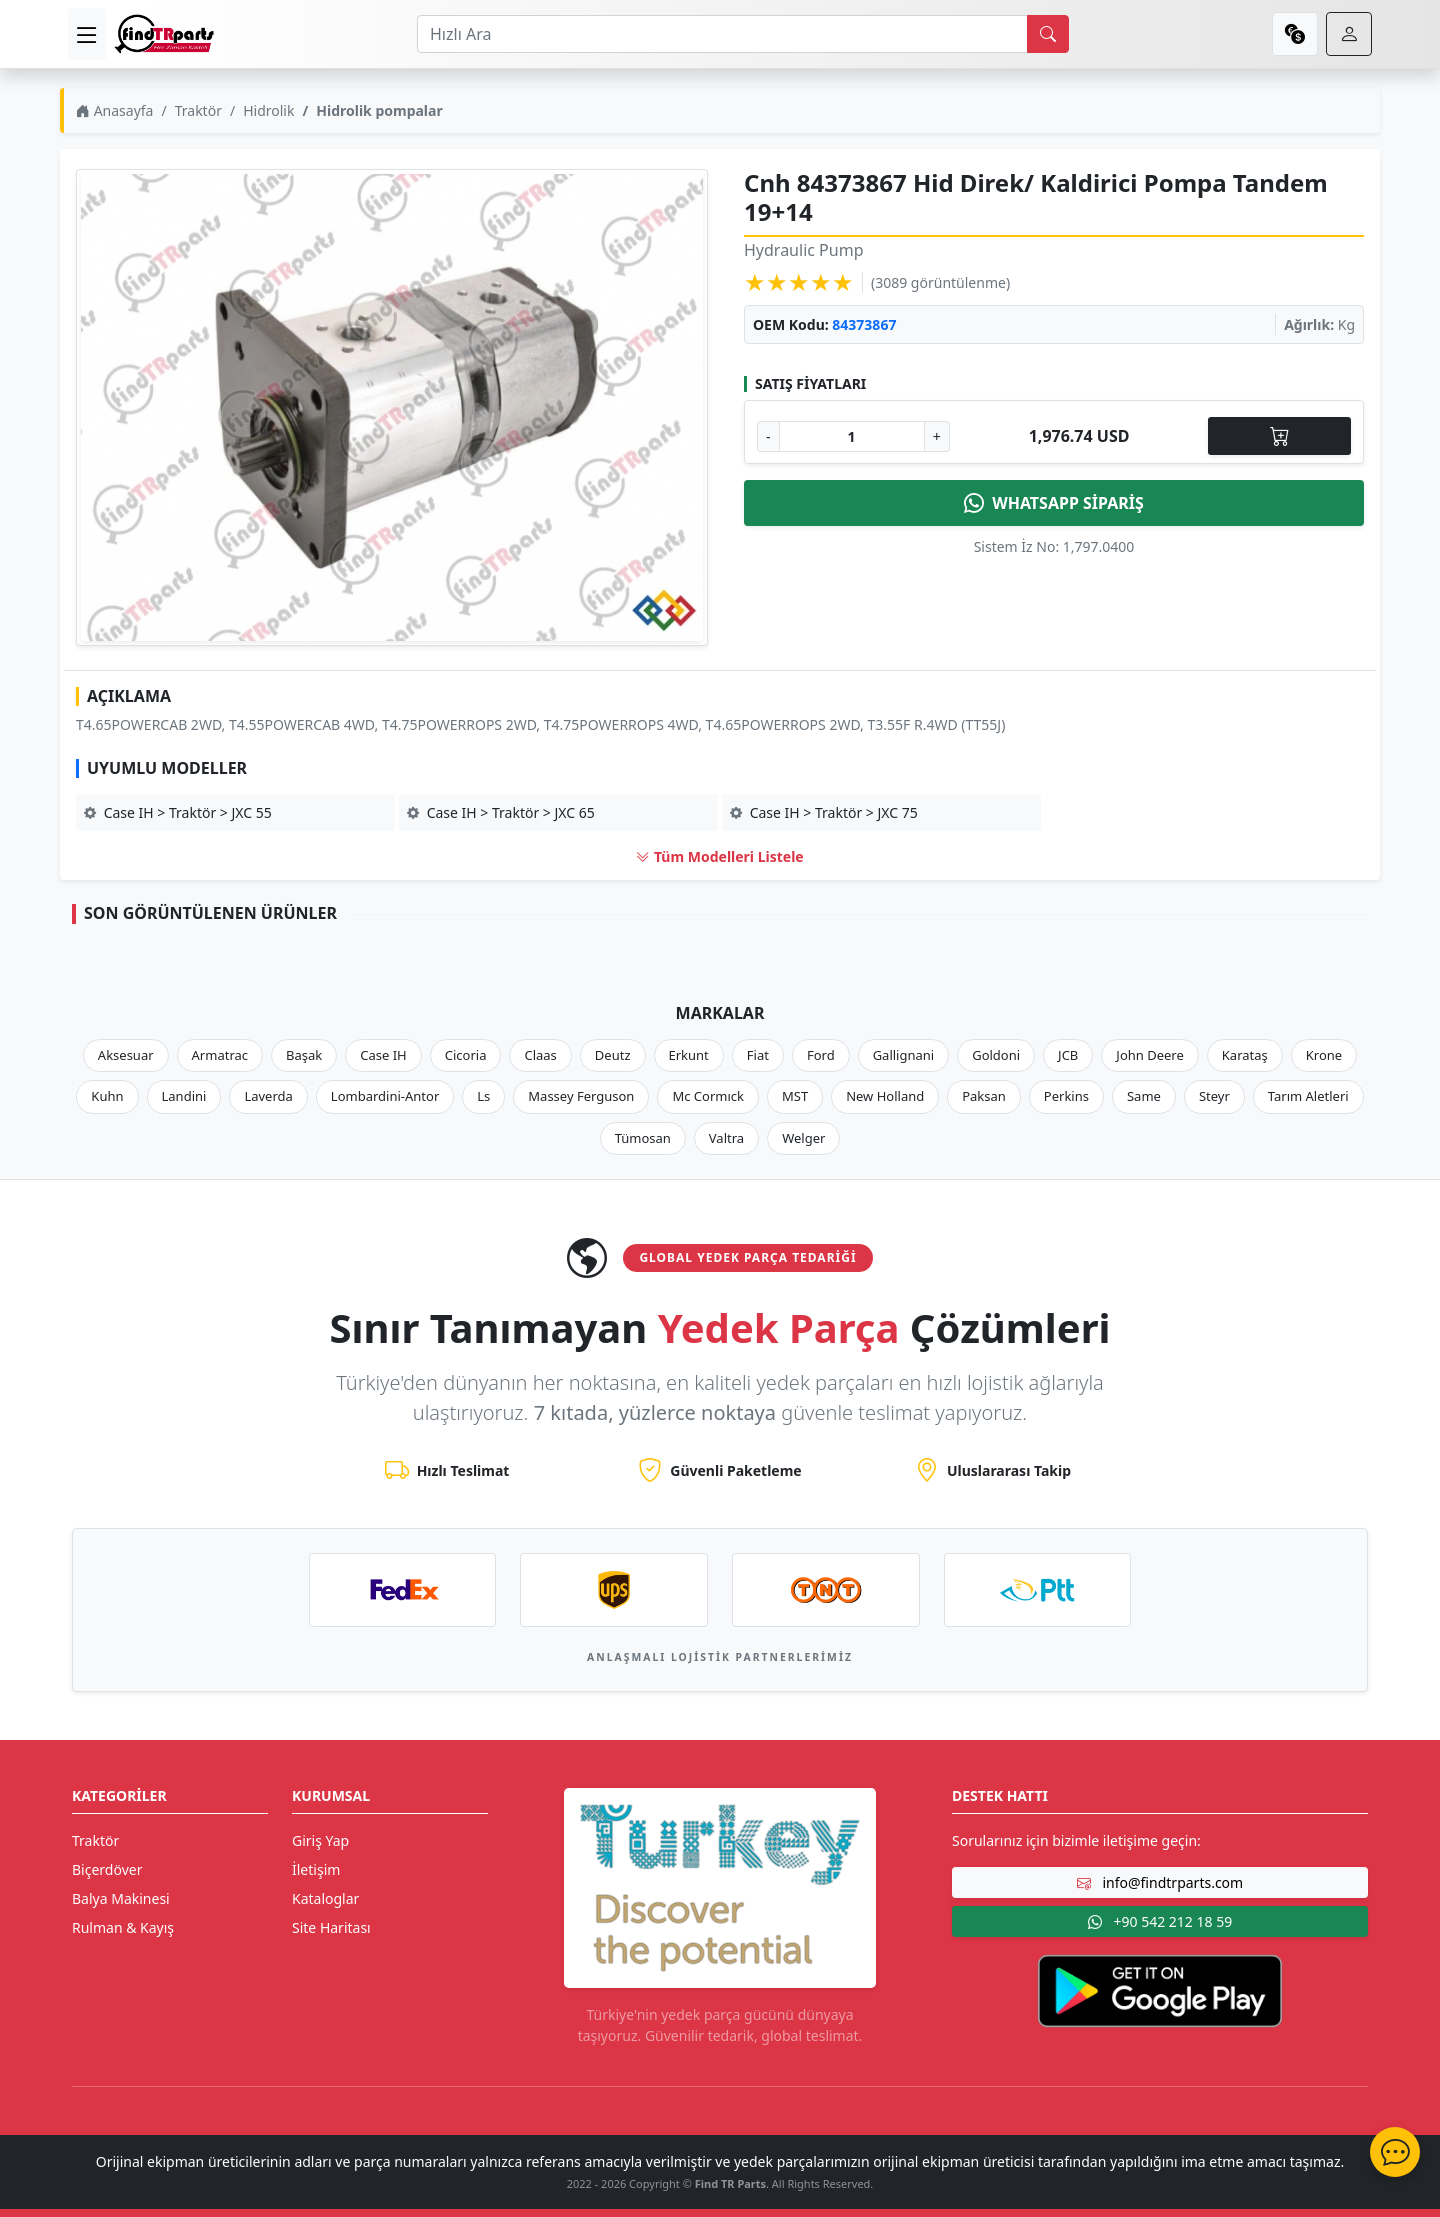 This screenshot has height=2217, width=1440. What do you see at coordinates (726, 1138) in the screenshot?
I see `Valtra` at bounding box center [726, 1138].